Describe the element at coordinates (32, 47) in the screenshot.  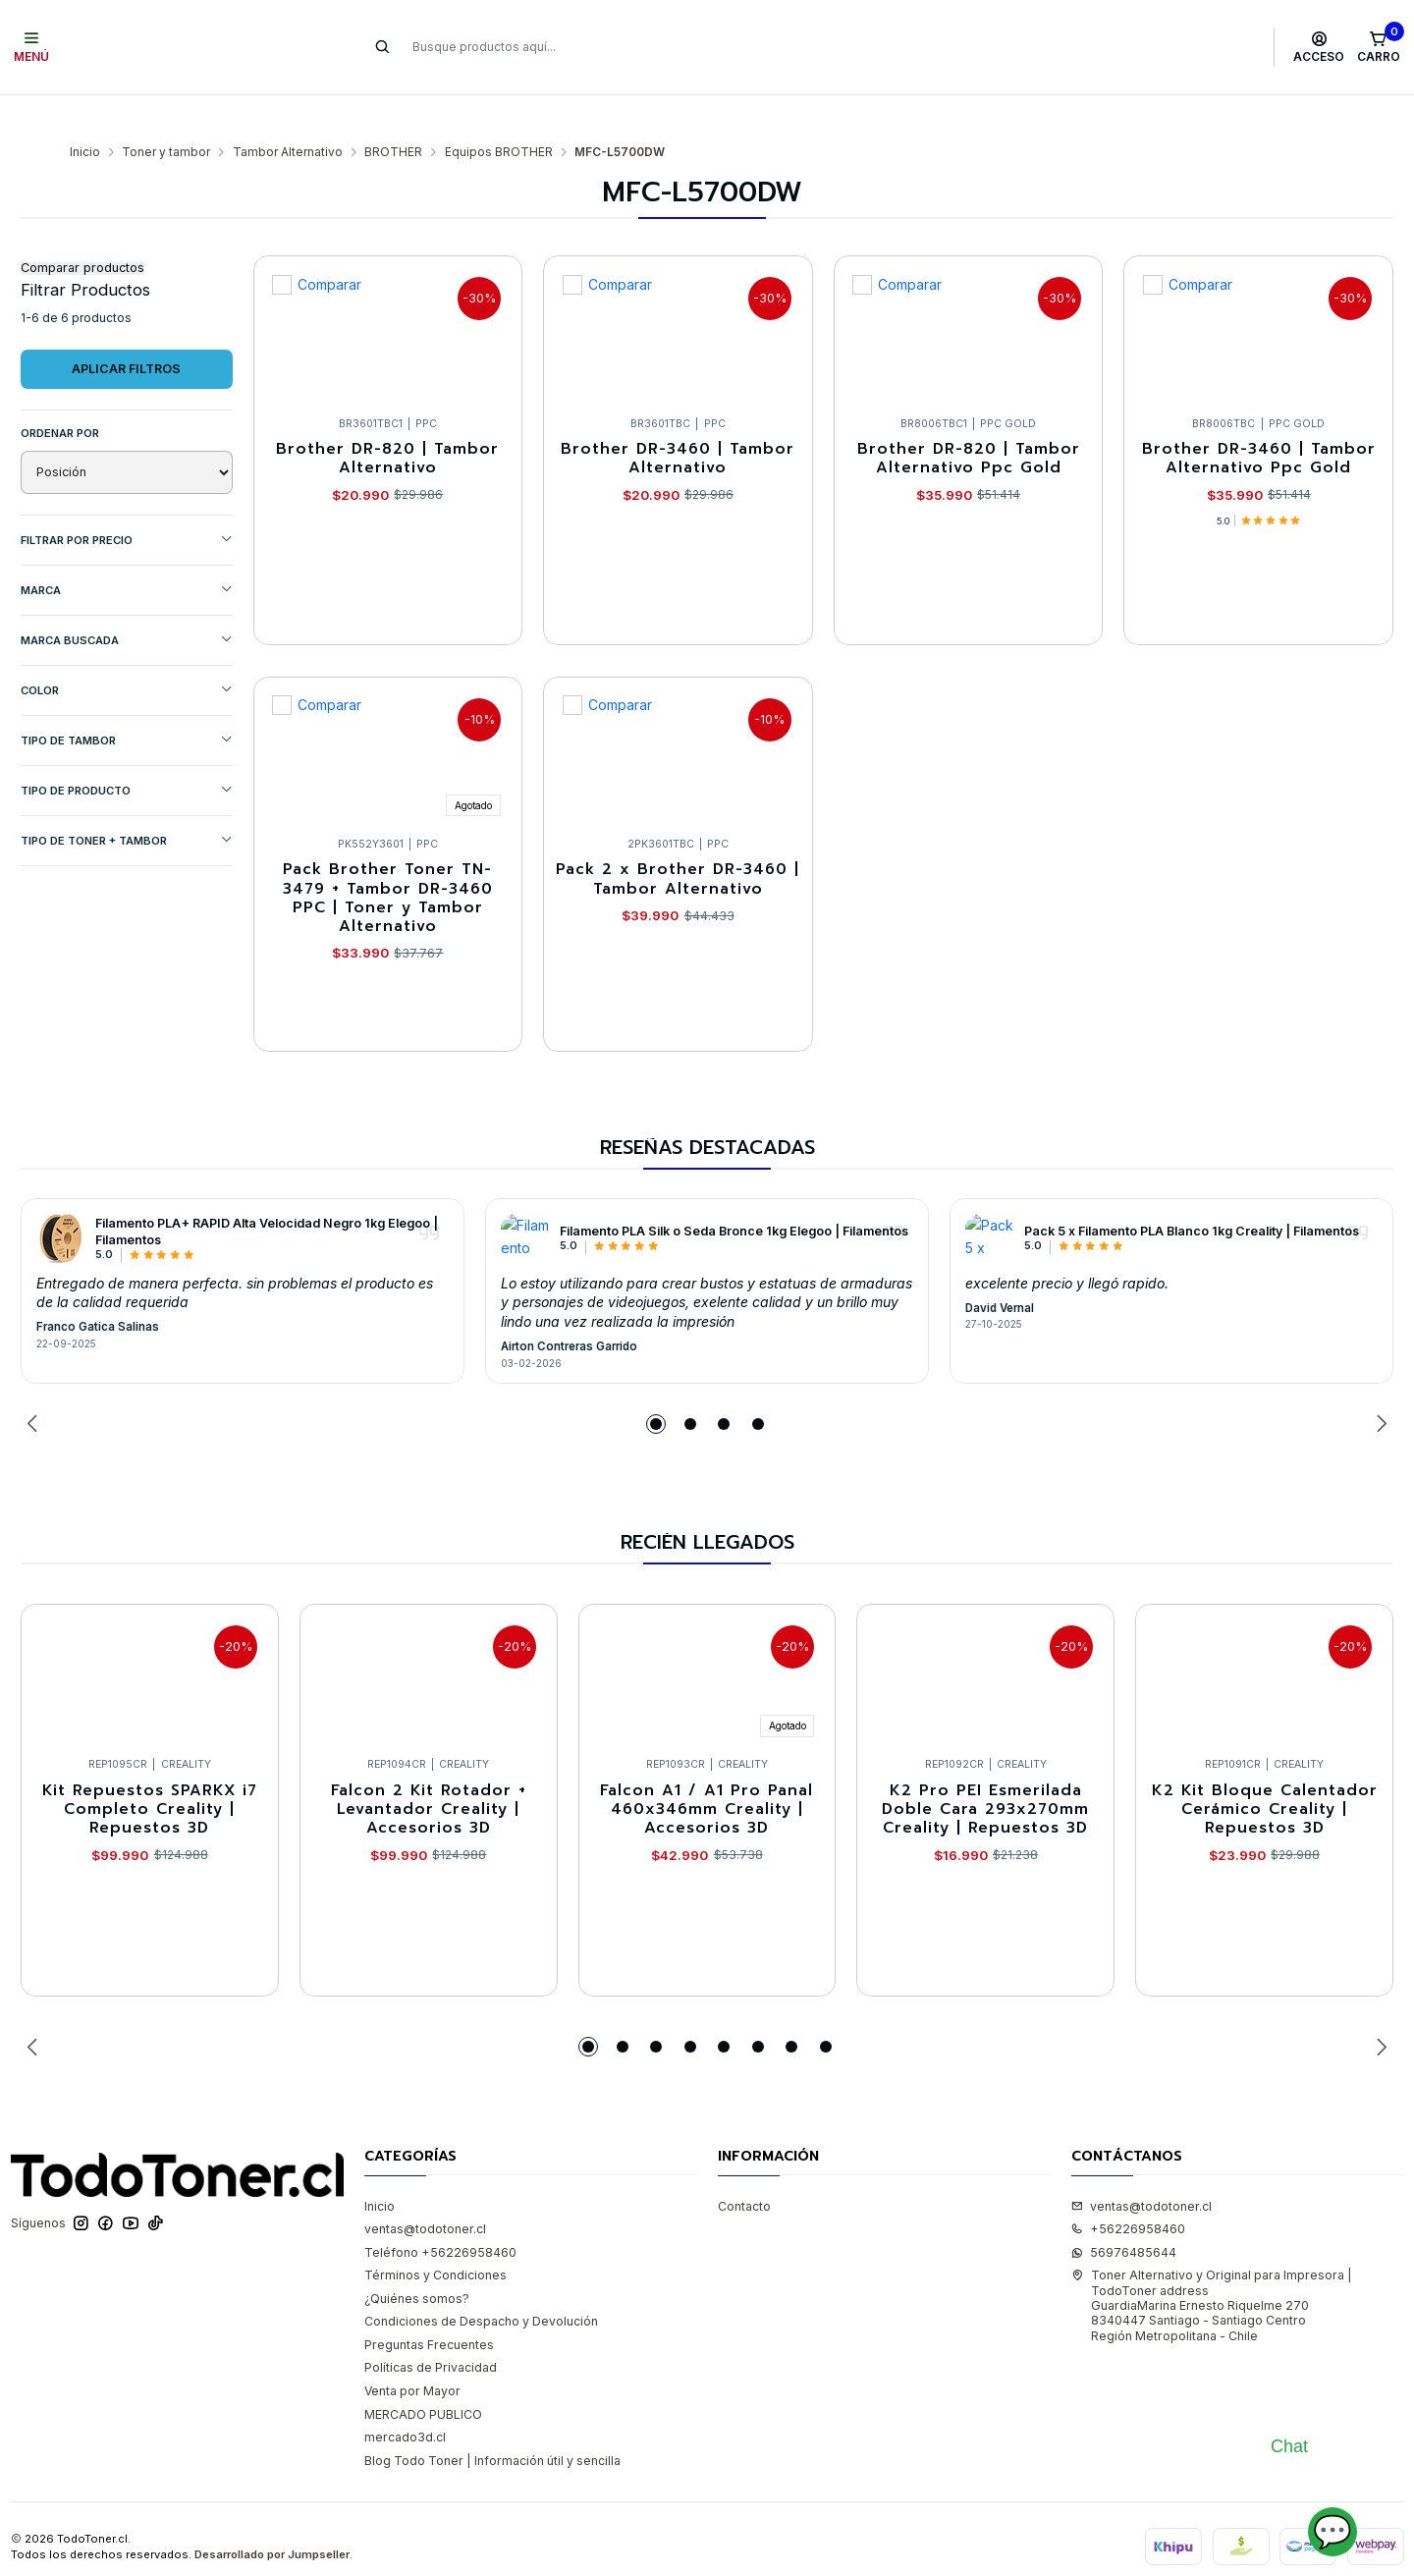
I see `[Menú]` at that location.